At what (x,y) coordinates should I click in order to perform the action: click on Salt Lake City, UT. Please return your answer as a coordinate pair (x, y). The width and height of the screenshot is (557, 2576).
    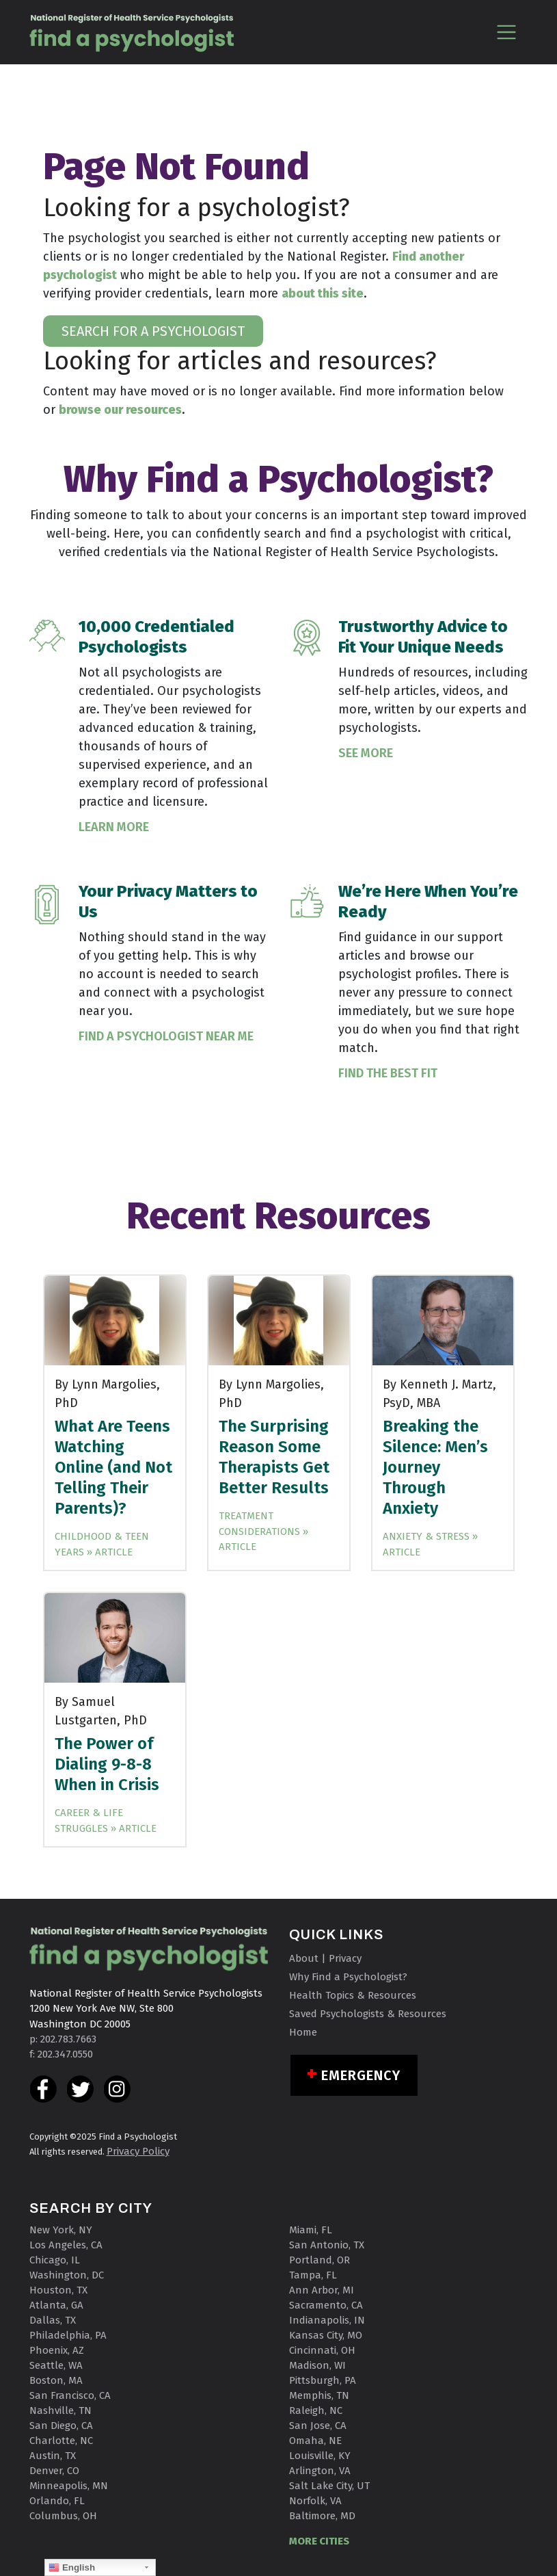
    Looking at the image, I should click on (329, 2486).